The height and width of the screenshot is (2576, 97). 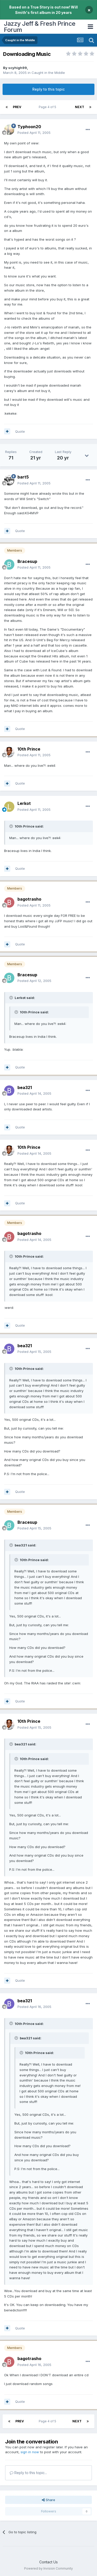 I want to click on Reply to this topic..., so click(x=28, y=2472).